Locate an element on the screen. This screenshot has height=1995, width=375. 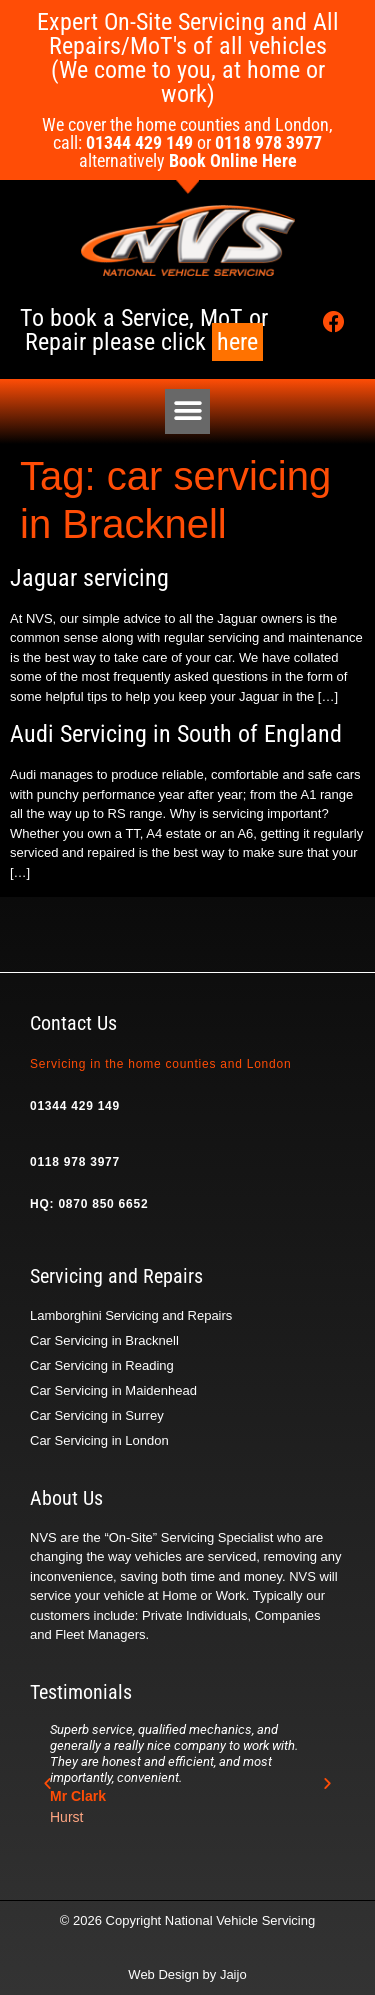
Car Servicing in Maidenhead is located at coordinates (113, 1390).